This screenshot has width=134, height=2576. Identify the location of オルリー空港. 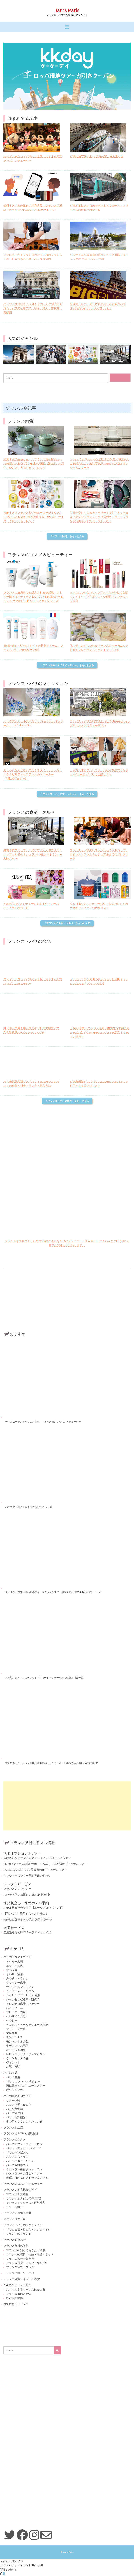
(14, 1974).